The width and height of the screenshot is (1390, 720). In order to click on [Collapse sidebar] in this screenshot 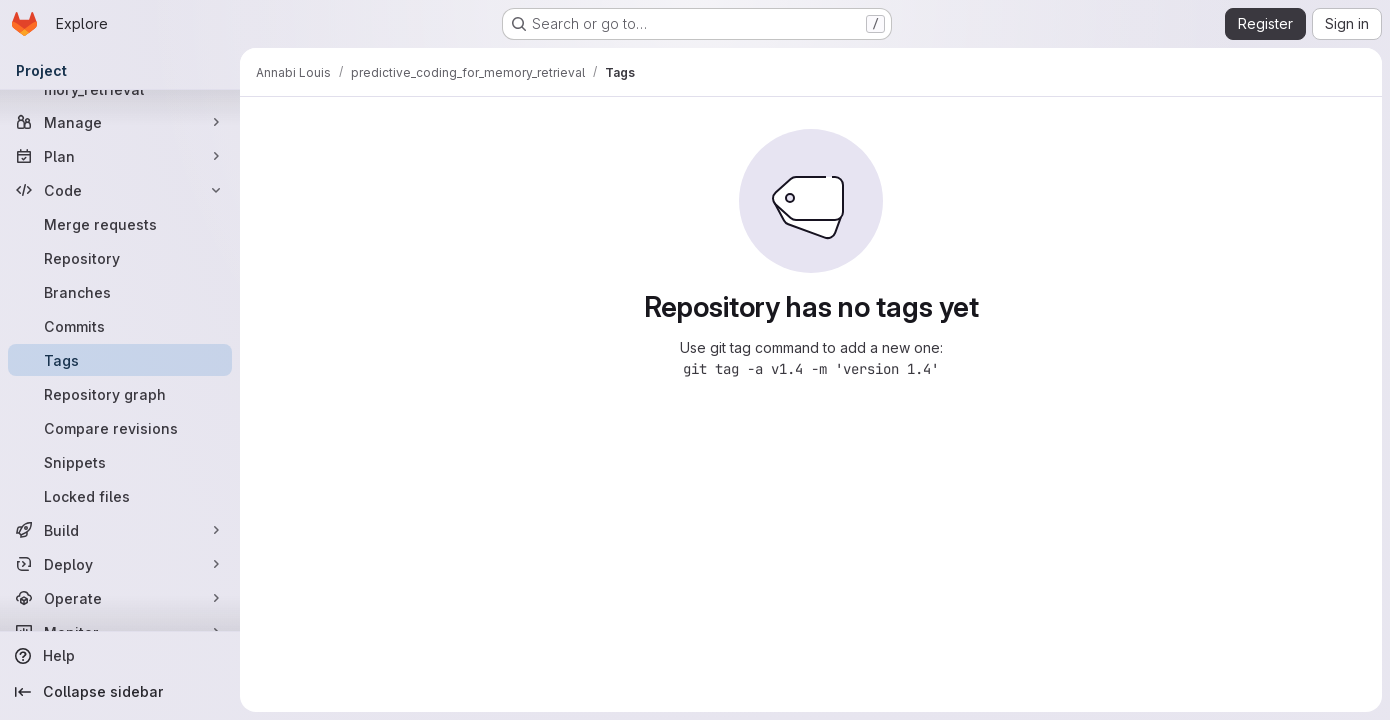, I will do `click(120, 692)`.